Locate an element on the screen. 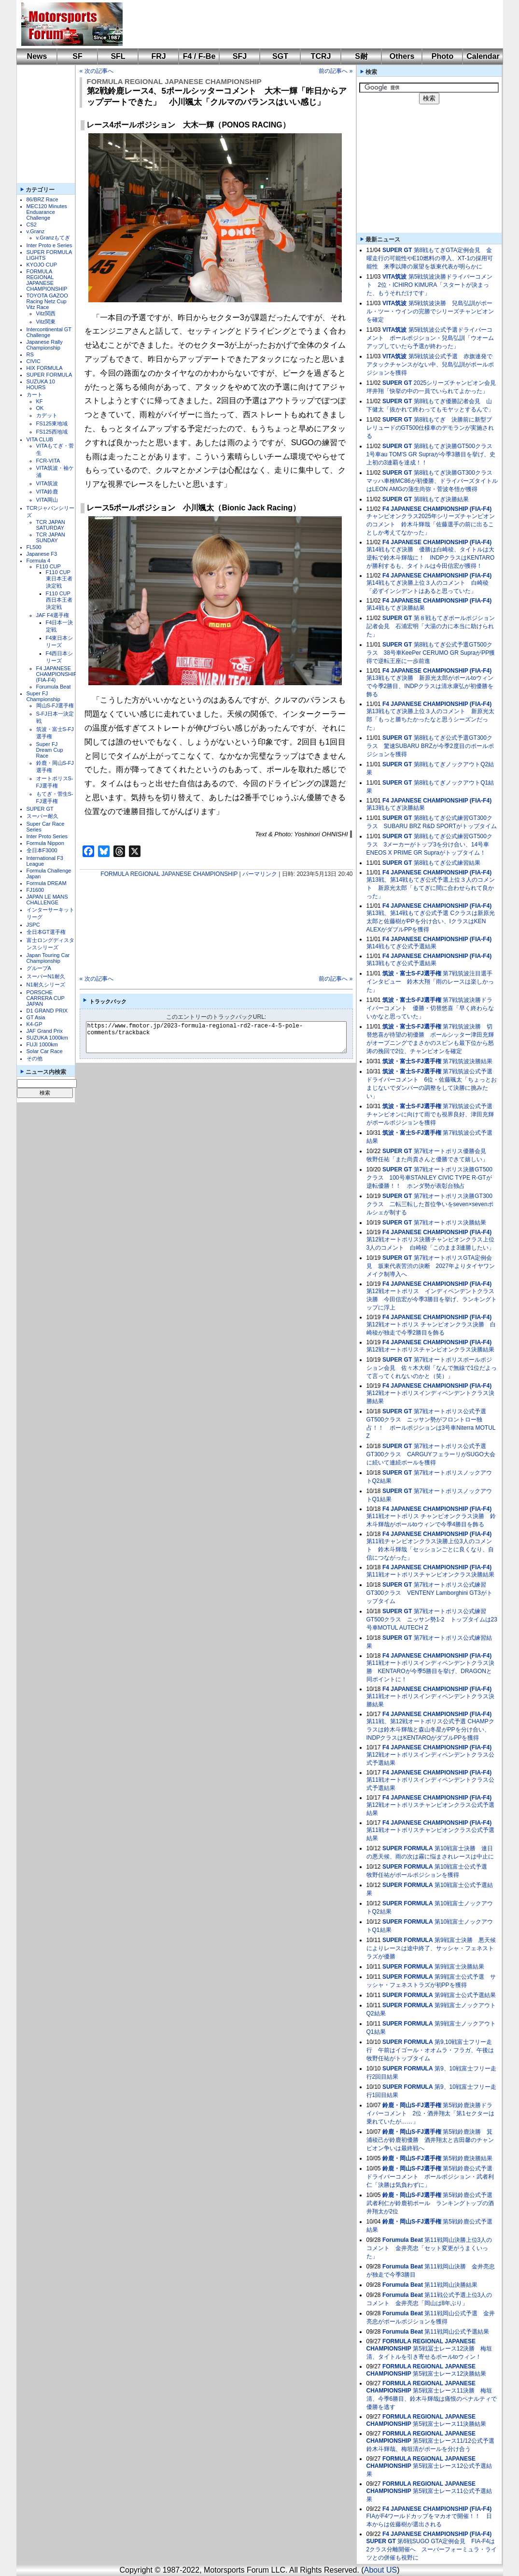 This screenshot has height=2576, width=519. FS125東地域 is located at coordinates (52, 423).